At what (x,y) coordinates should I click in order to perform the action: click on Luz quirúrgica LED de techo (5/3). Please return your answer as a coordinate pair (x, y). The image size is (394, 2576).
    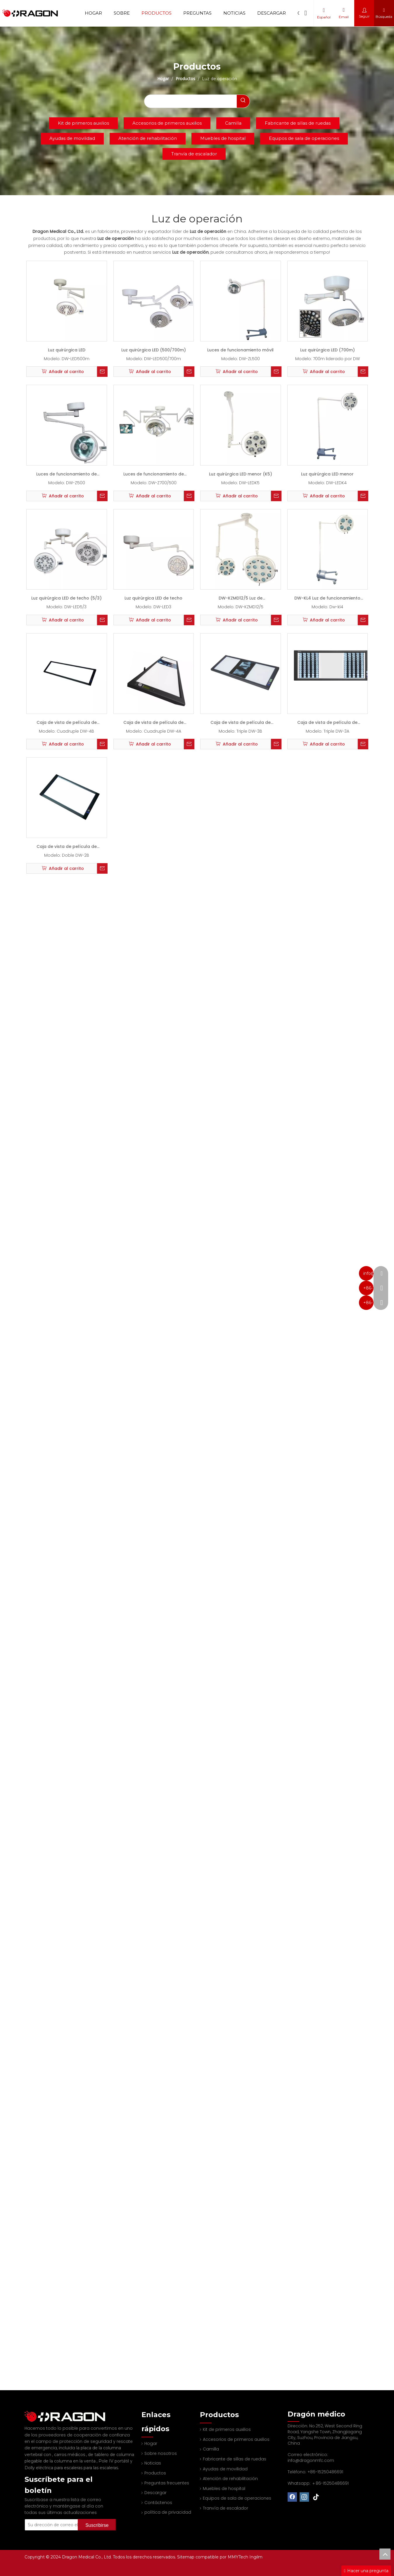
    Looking at the image, I should click on (66, 598).